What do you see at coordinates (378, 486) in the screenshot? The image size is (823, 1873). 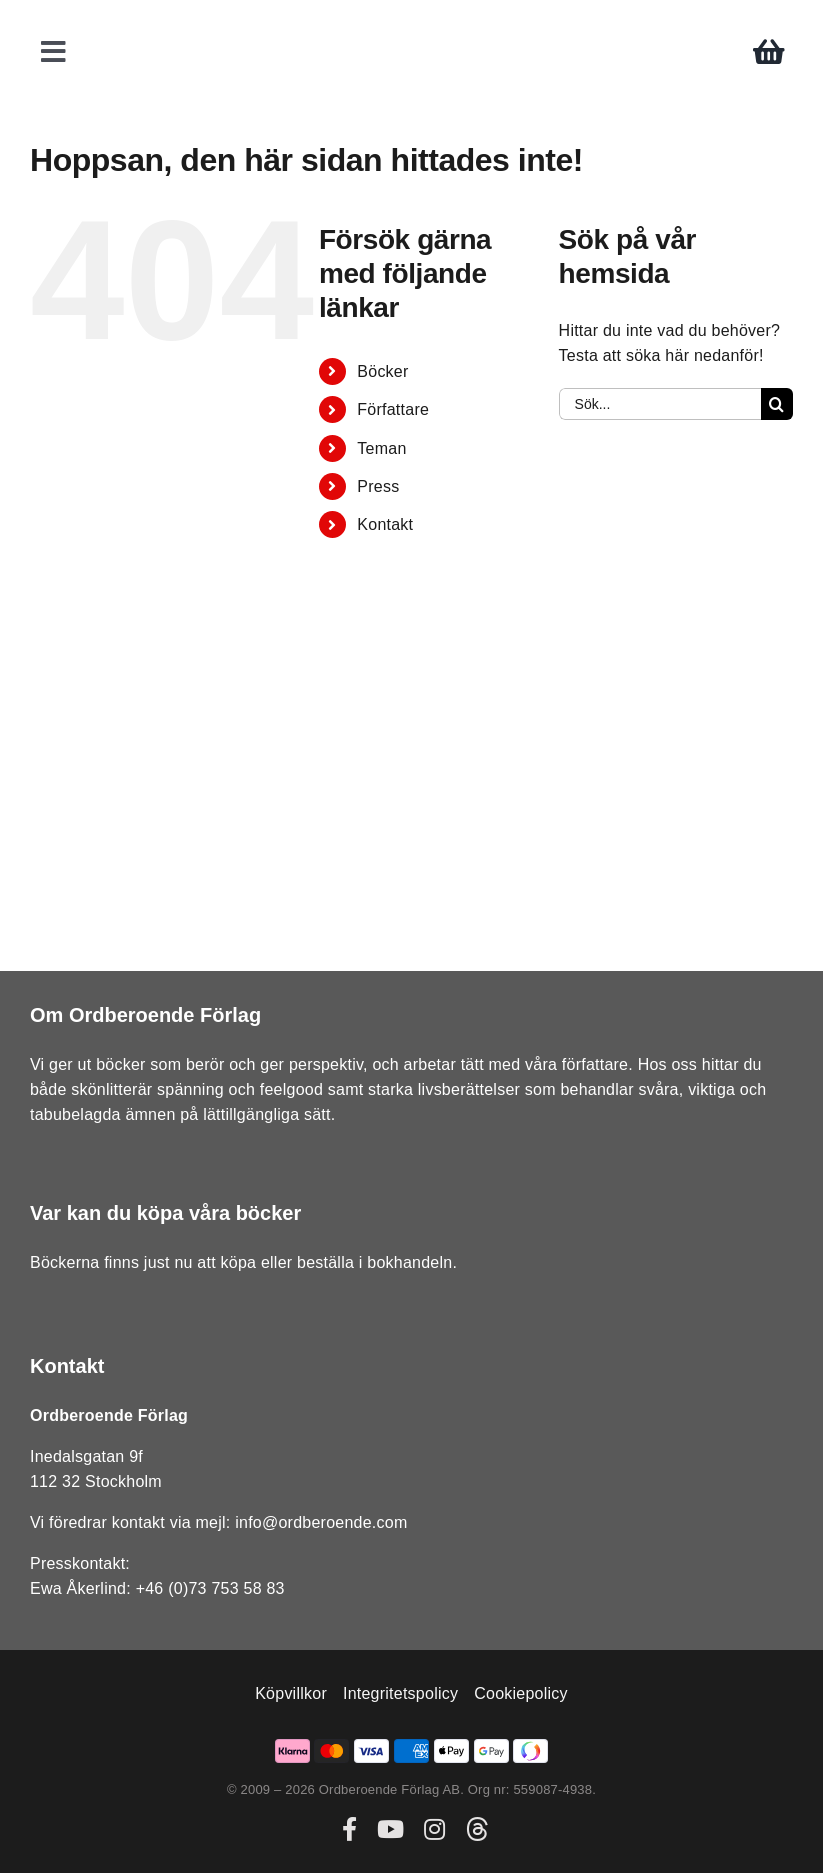 I see `Press` at bounding box center [378, 486].